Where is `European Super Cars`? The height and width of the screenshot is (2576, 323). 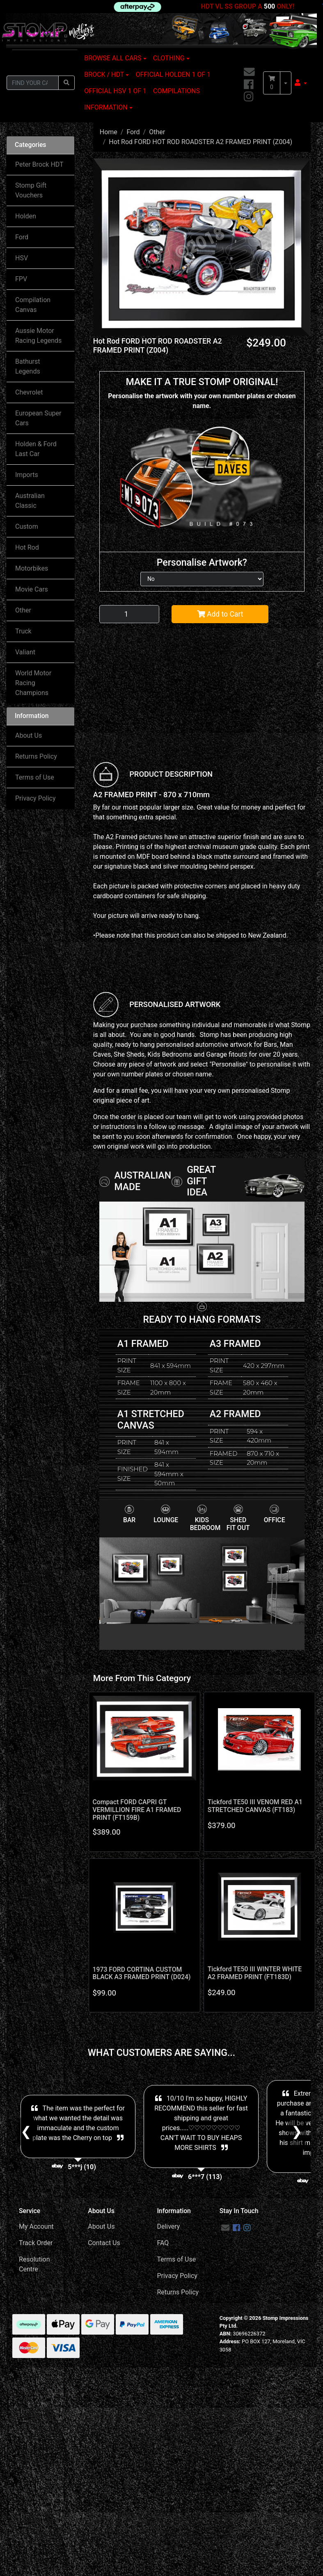
European Super Cars is located at coordinates (38, 418).